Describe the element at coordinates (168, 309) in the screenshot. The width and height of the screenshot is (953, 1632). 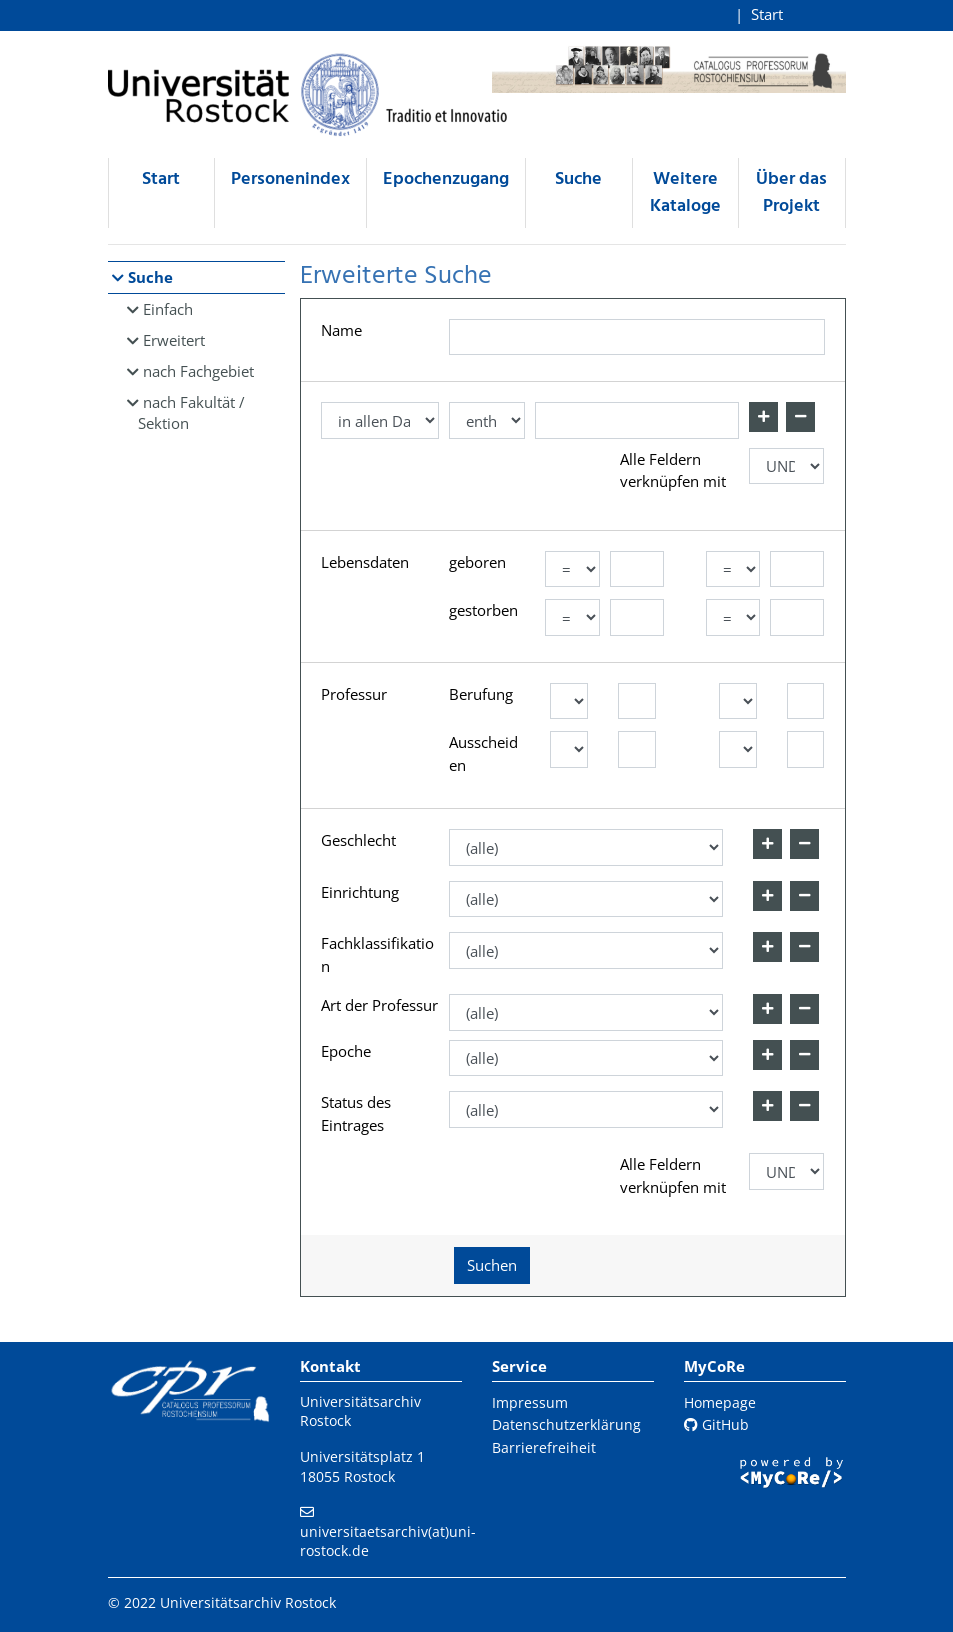
I see `Einfach` at that location.